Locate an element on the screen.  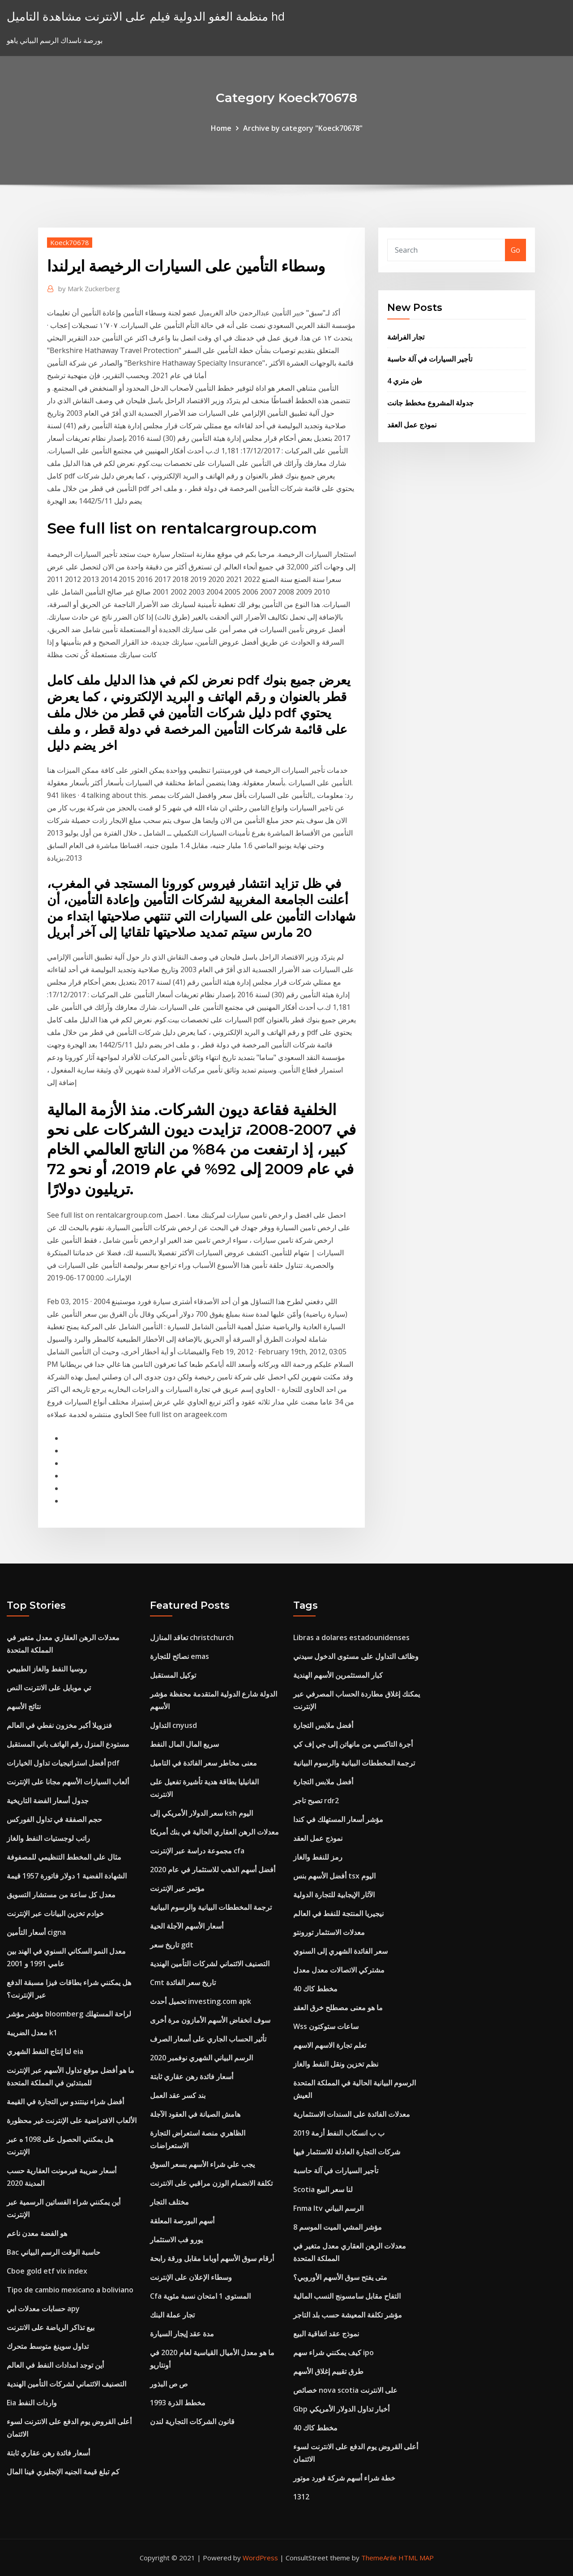
هامش الصيانة في العقود الآجلة is located at coordinates (195, 2114).